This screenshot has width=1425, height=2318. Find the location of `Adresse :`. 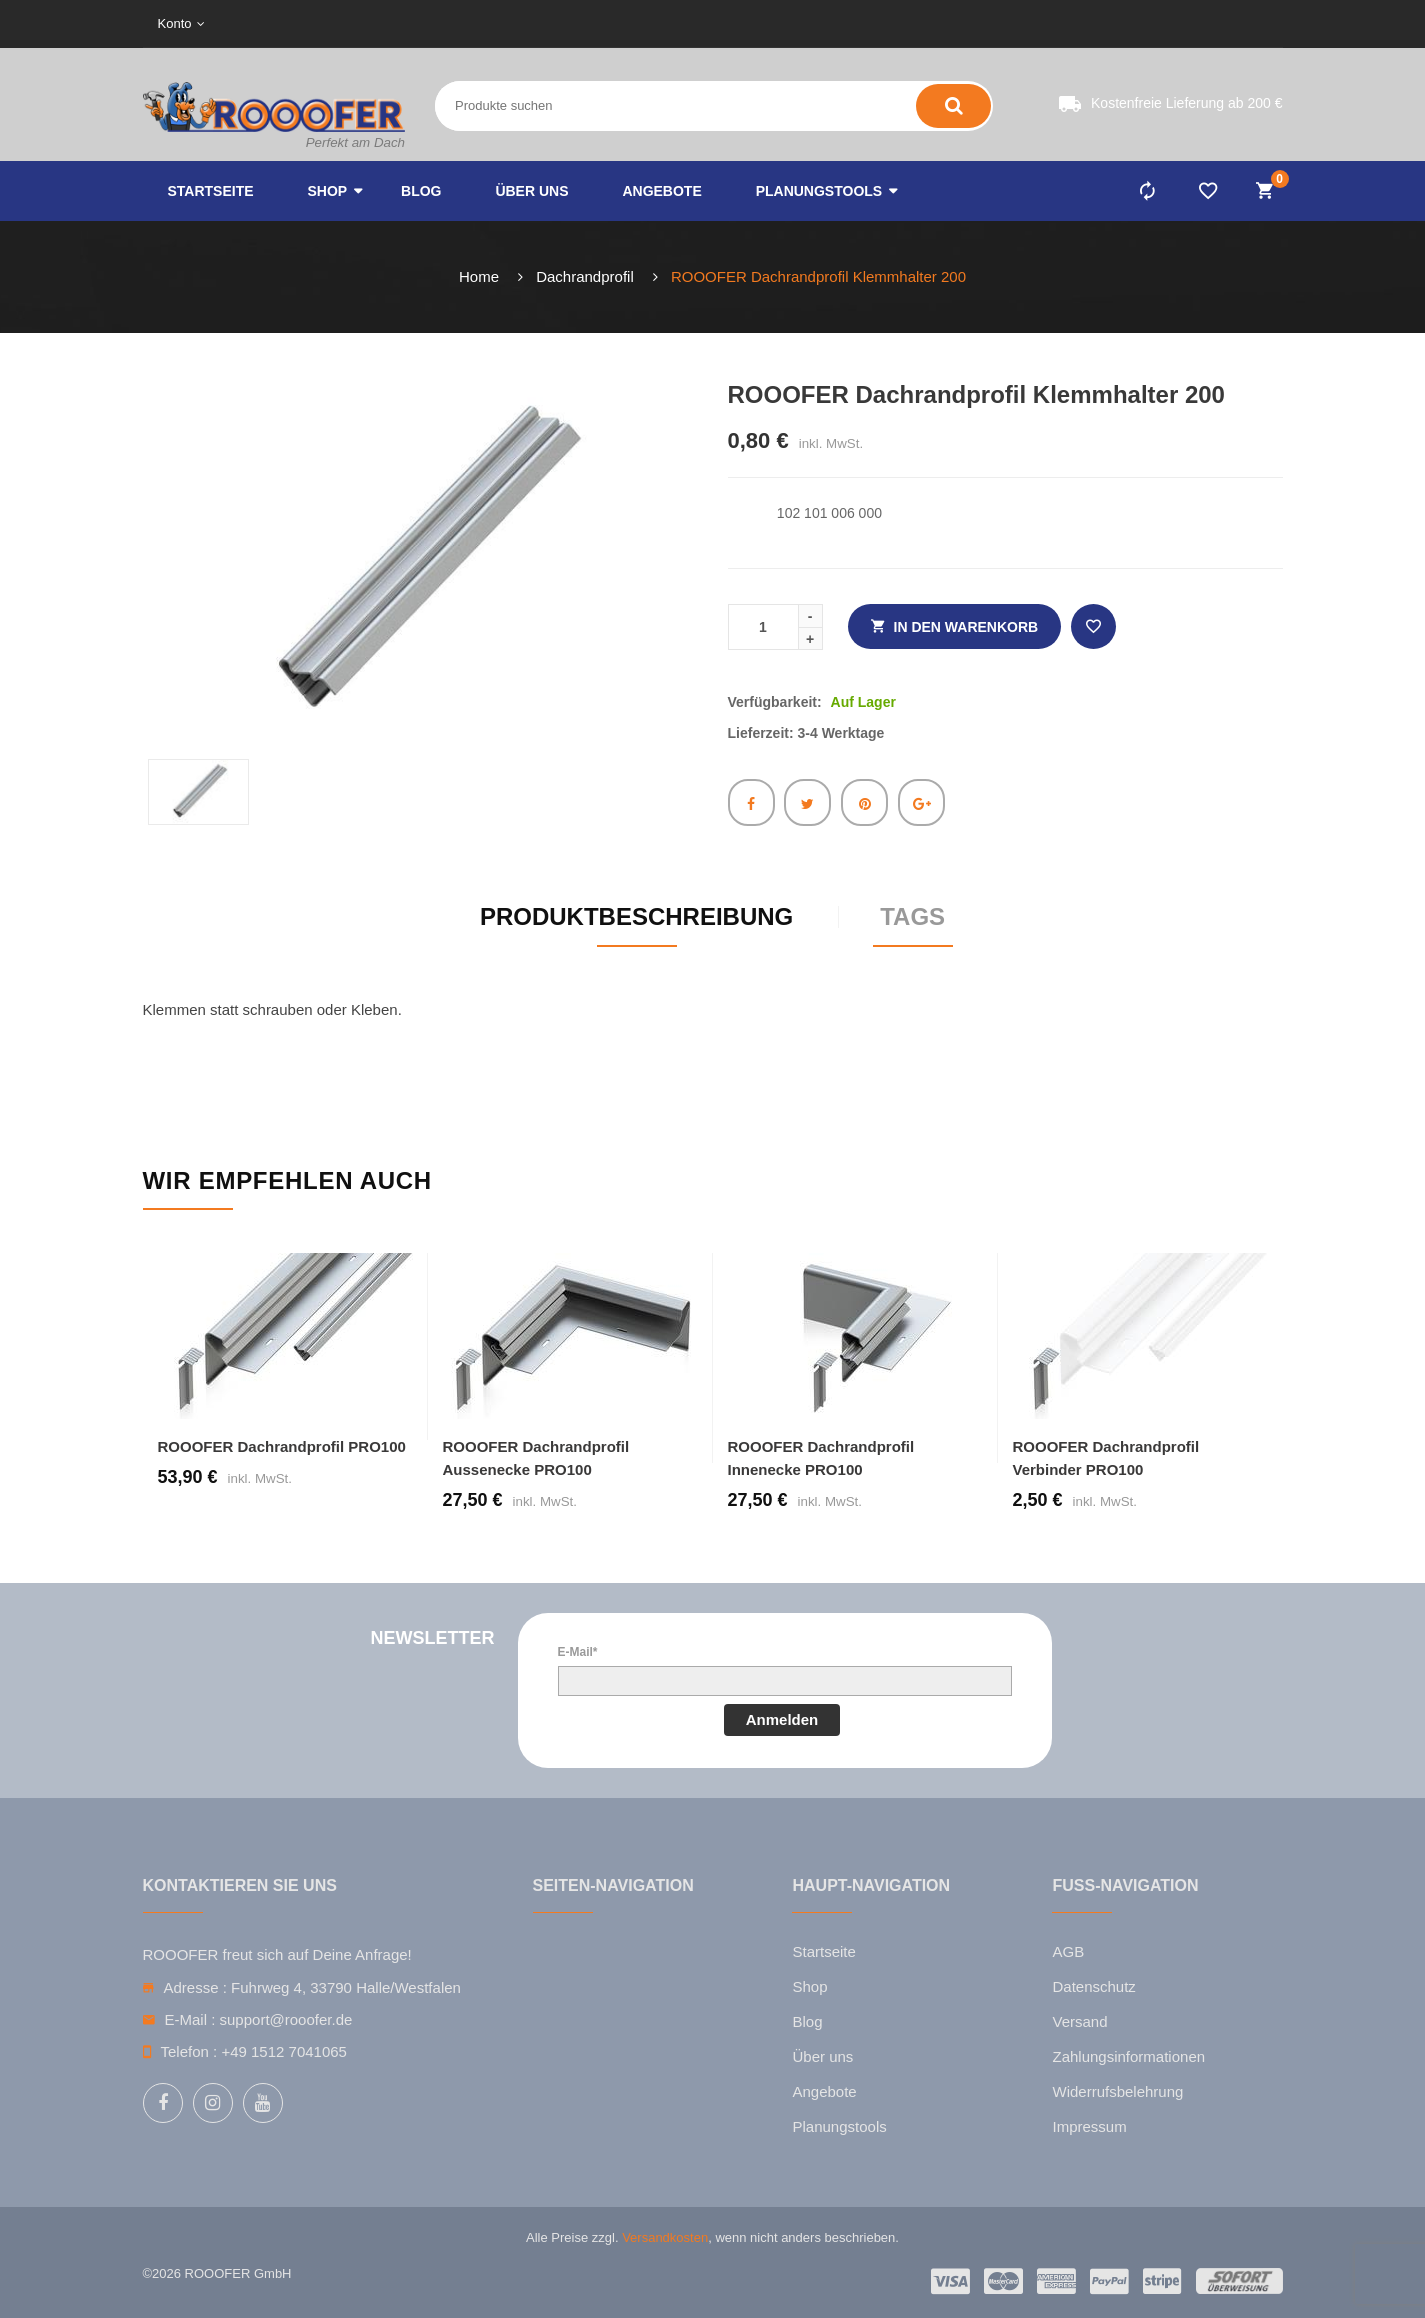

Adresse : is located at coordinates (195, 1987).